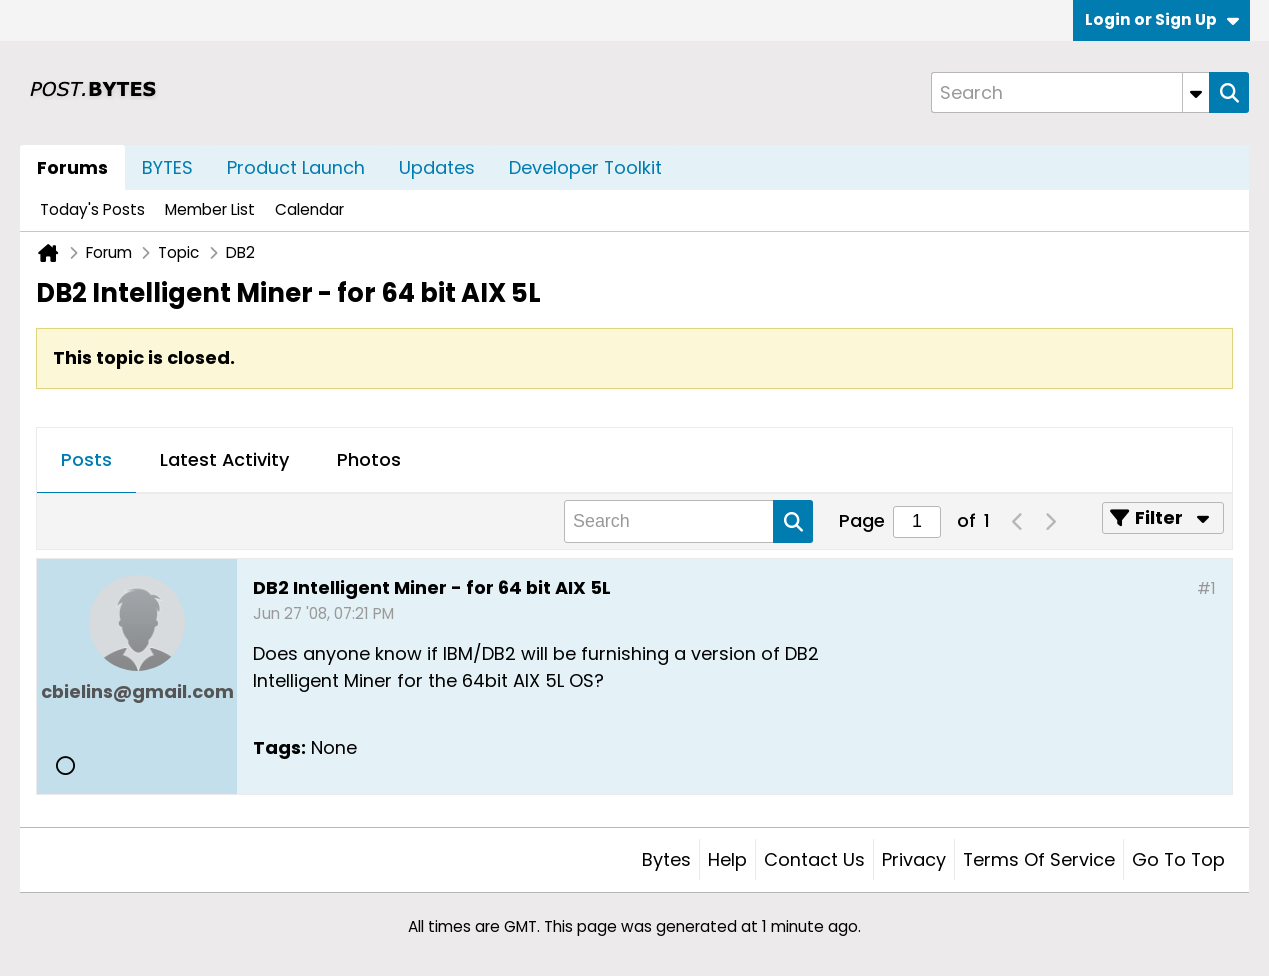 This screenshot has width=1269, height=976. What do you see at coordinates (914, 859) in the screenshot?
I see `Privacy` at bounding box center [914, 859].